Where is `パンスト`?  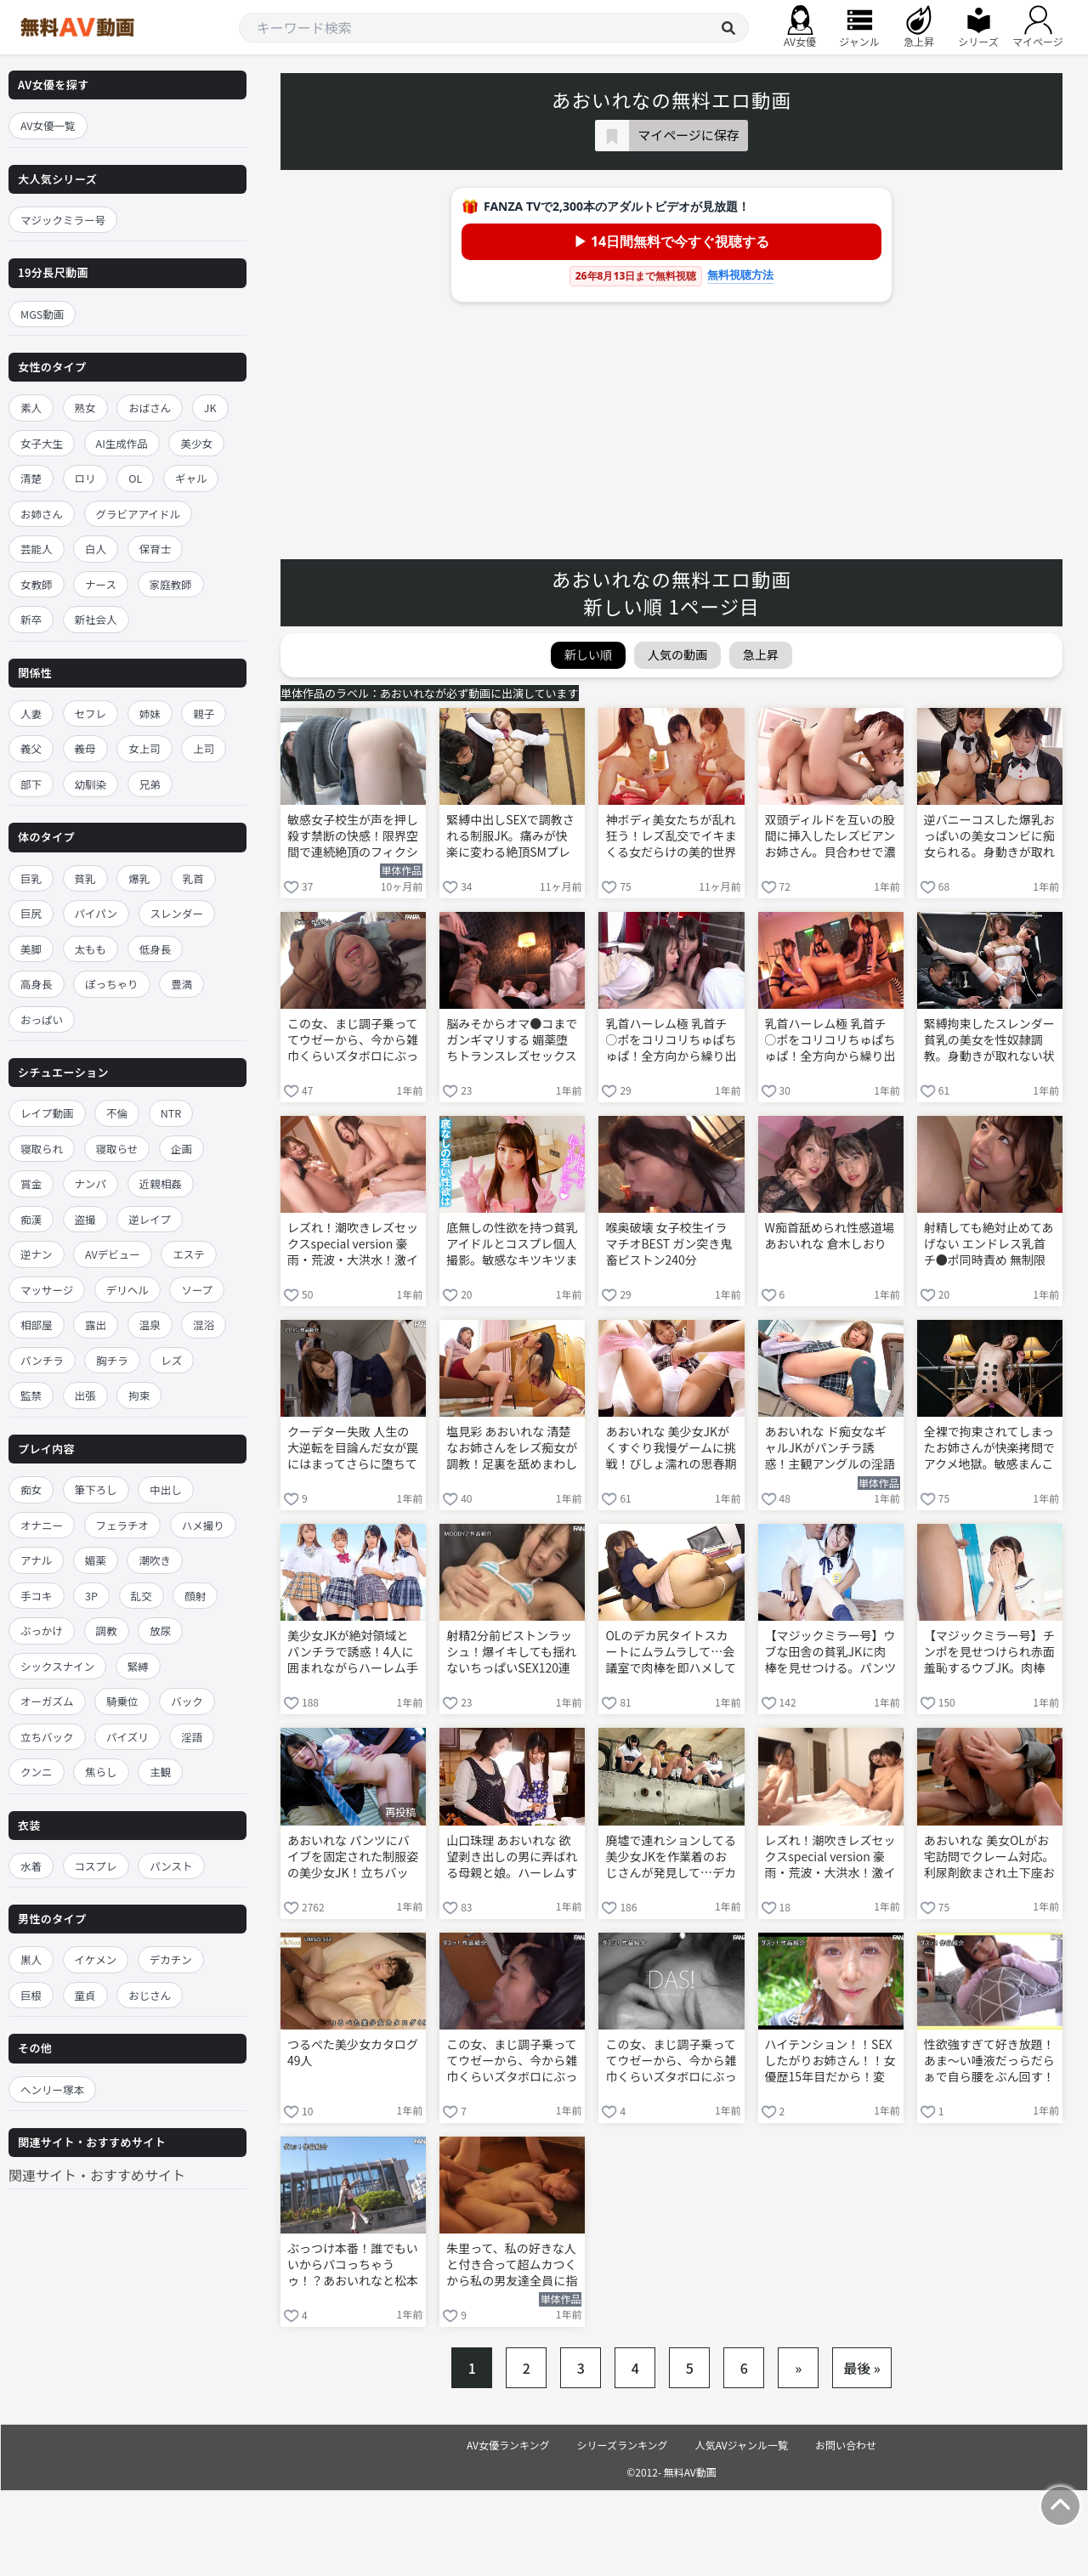
パンスト is located at coordinates (171, 1866).